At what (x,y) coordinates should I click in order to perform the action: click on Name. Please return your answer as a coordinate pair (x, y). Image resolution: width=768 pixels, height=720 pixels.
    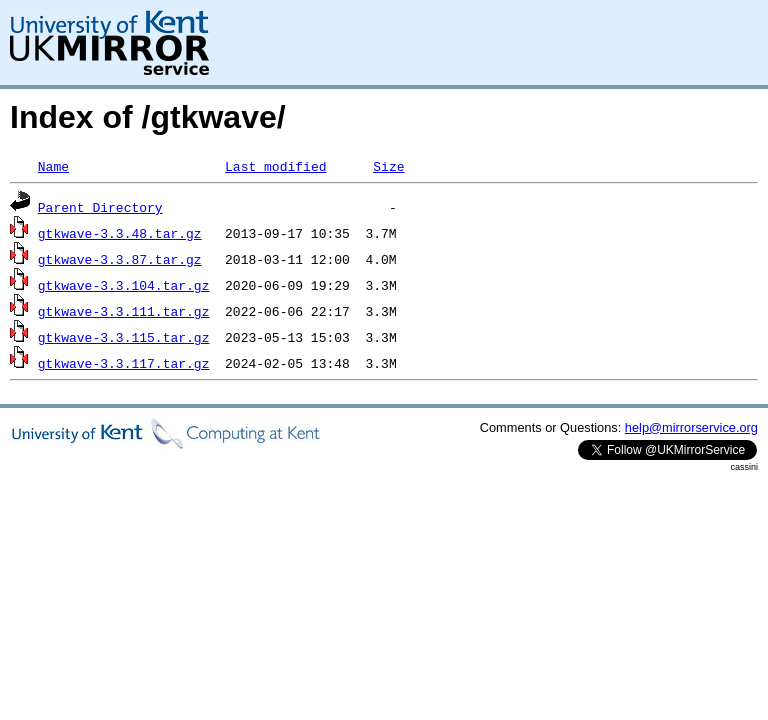
    Looking at the image, I should click on (53, 166).